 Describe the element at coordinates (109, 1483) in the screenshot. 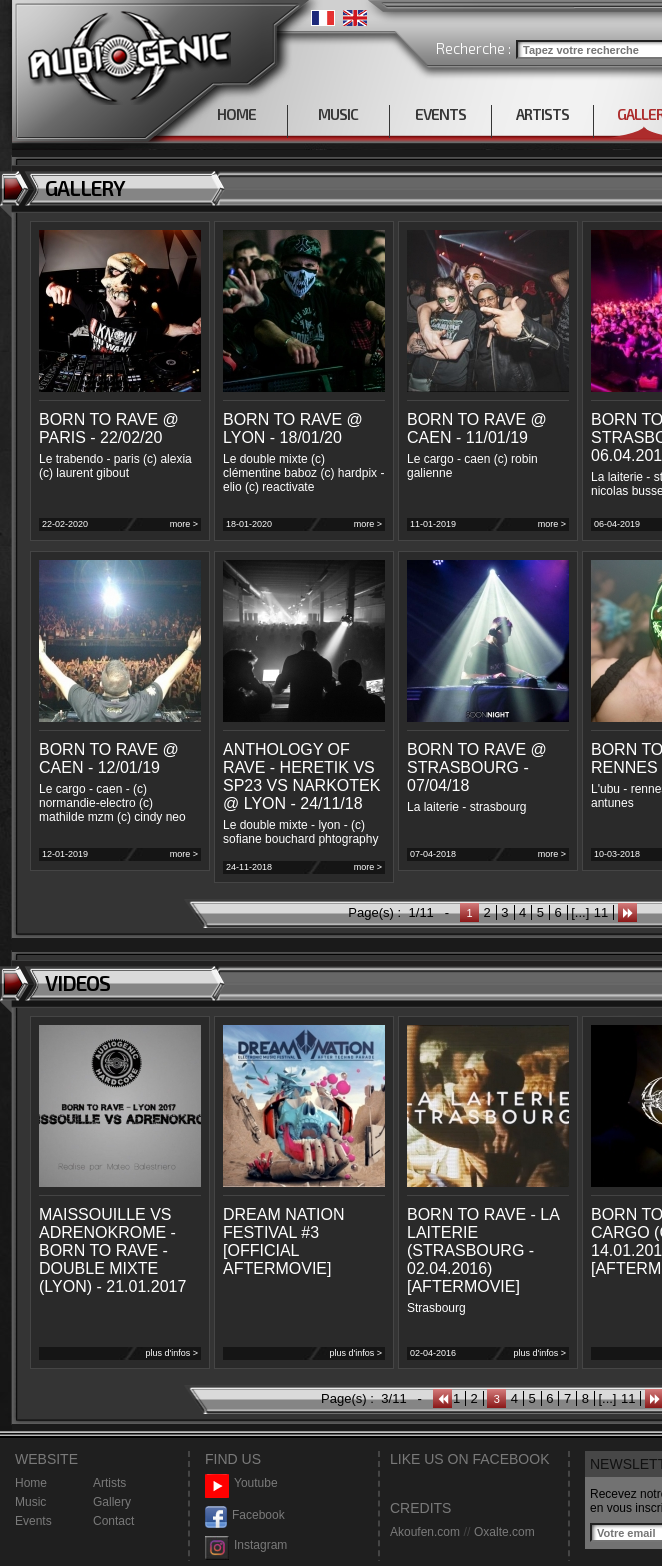

I see `Artists` at that location.